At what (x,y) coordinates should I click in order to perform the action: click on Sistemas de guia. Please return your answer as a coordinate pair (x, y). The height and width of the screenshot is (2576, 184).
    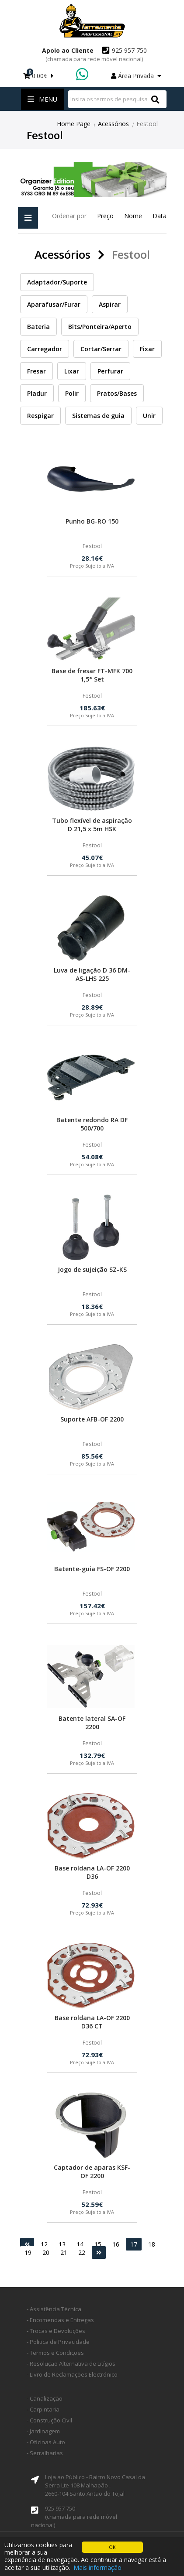
    Looking at the image, I should click on (98, 415).